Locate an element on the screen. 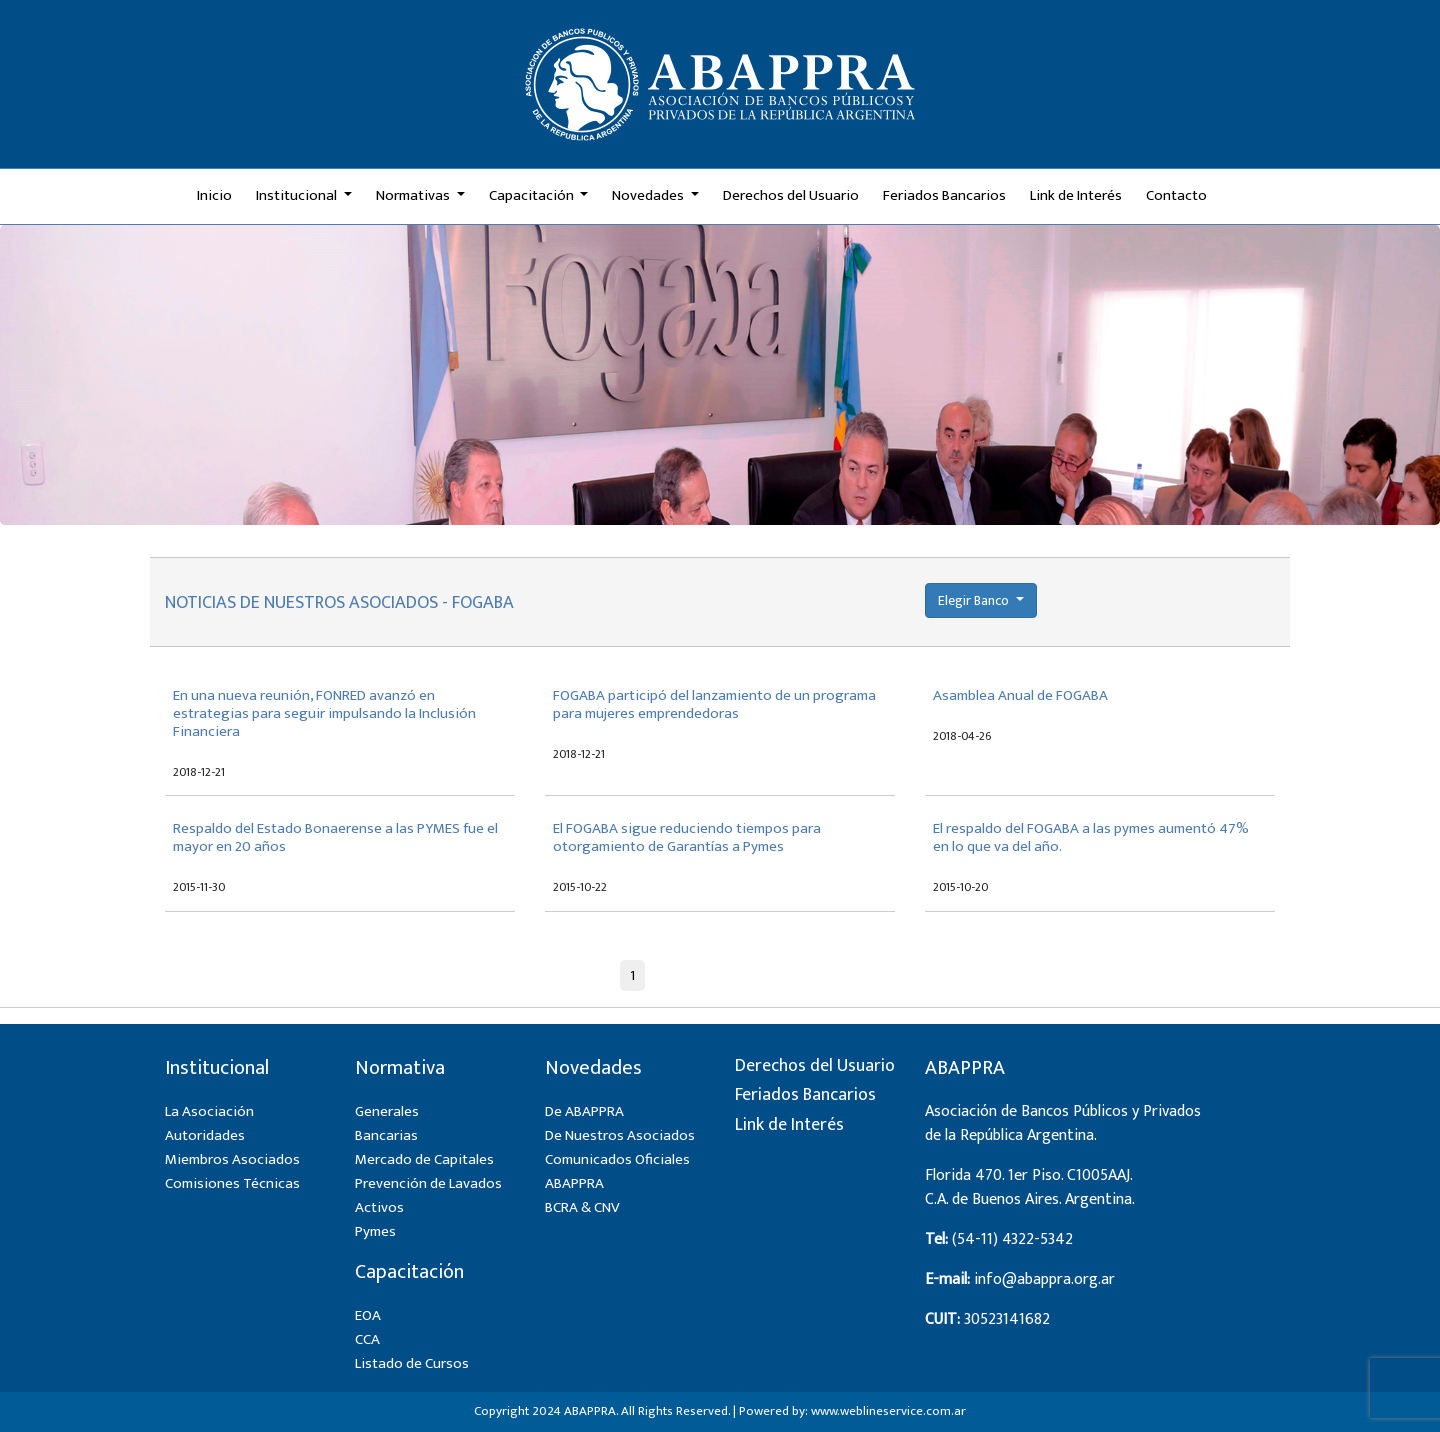 The width and height of the screenshot is (1440, 1432). Feriados Bancarios is located at coordinates (944, 195).